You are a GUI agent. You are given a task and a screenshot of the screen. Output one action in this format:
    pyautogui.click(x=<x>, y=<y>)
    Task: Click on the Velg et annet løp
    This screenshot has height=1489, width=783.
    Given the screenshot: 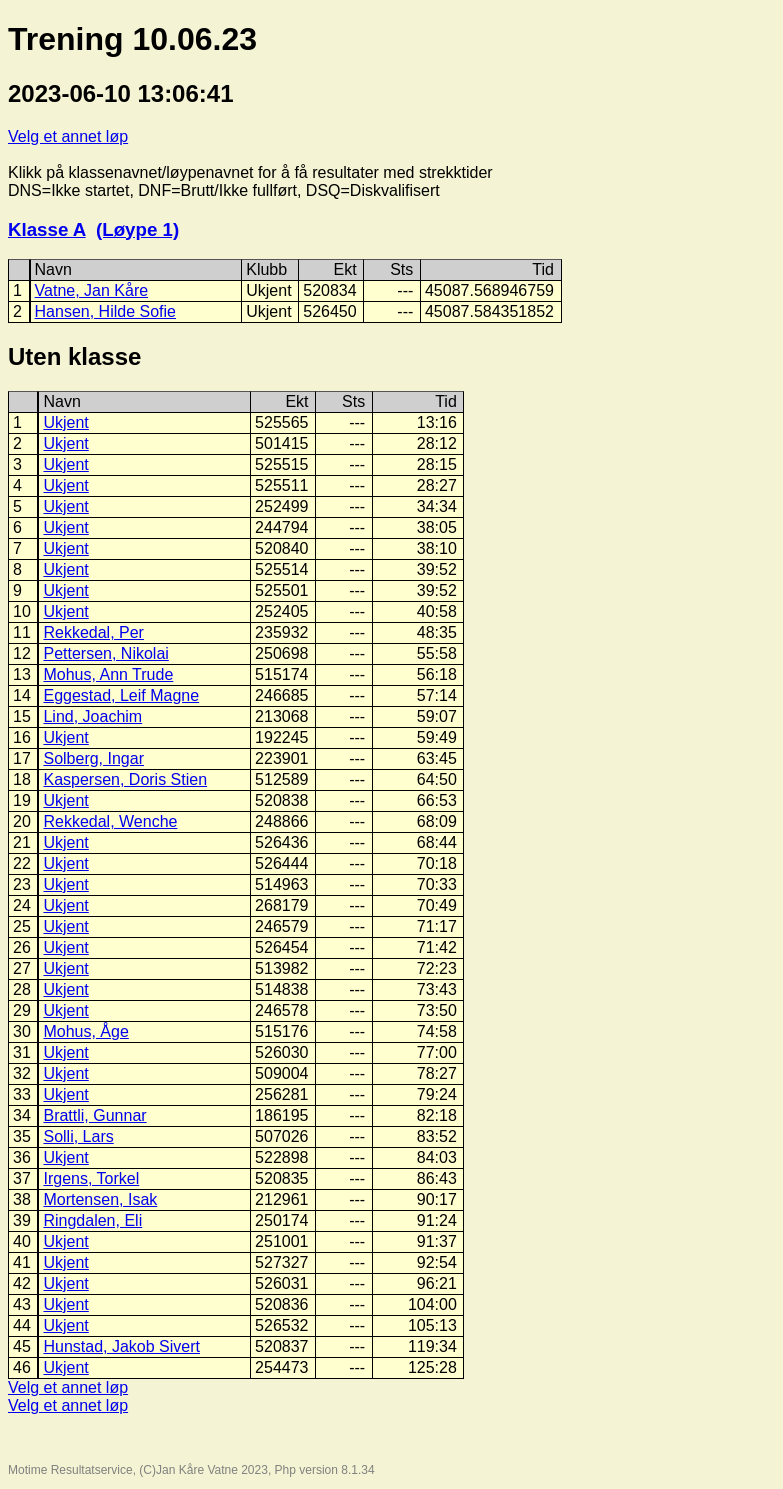 What is the action you would take?
    pyautogui.click(x=68, y=136)
    